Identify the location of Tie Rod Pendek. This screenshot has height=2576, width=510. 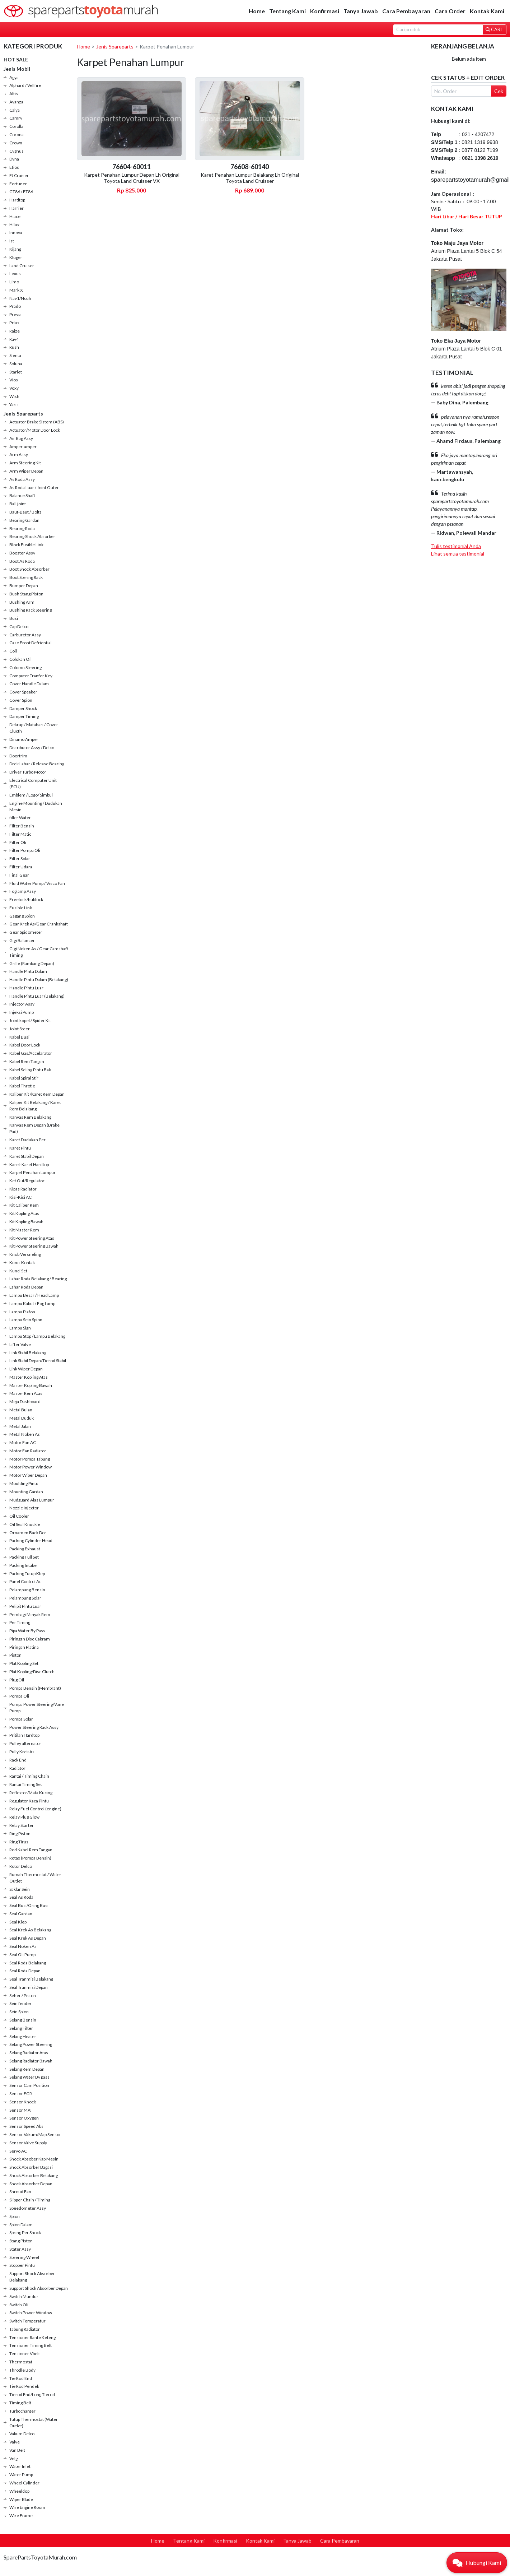
(24, 2386).